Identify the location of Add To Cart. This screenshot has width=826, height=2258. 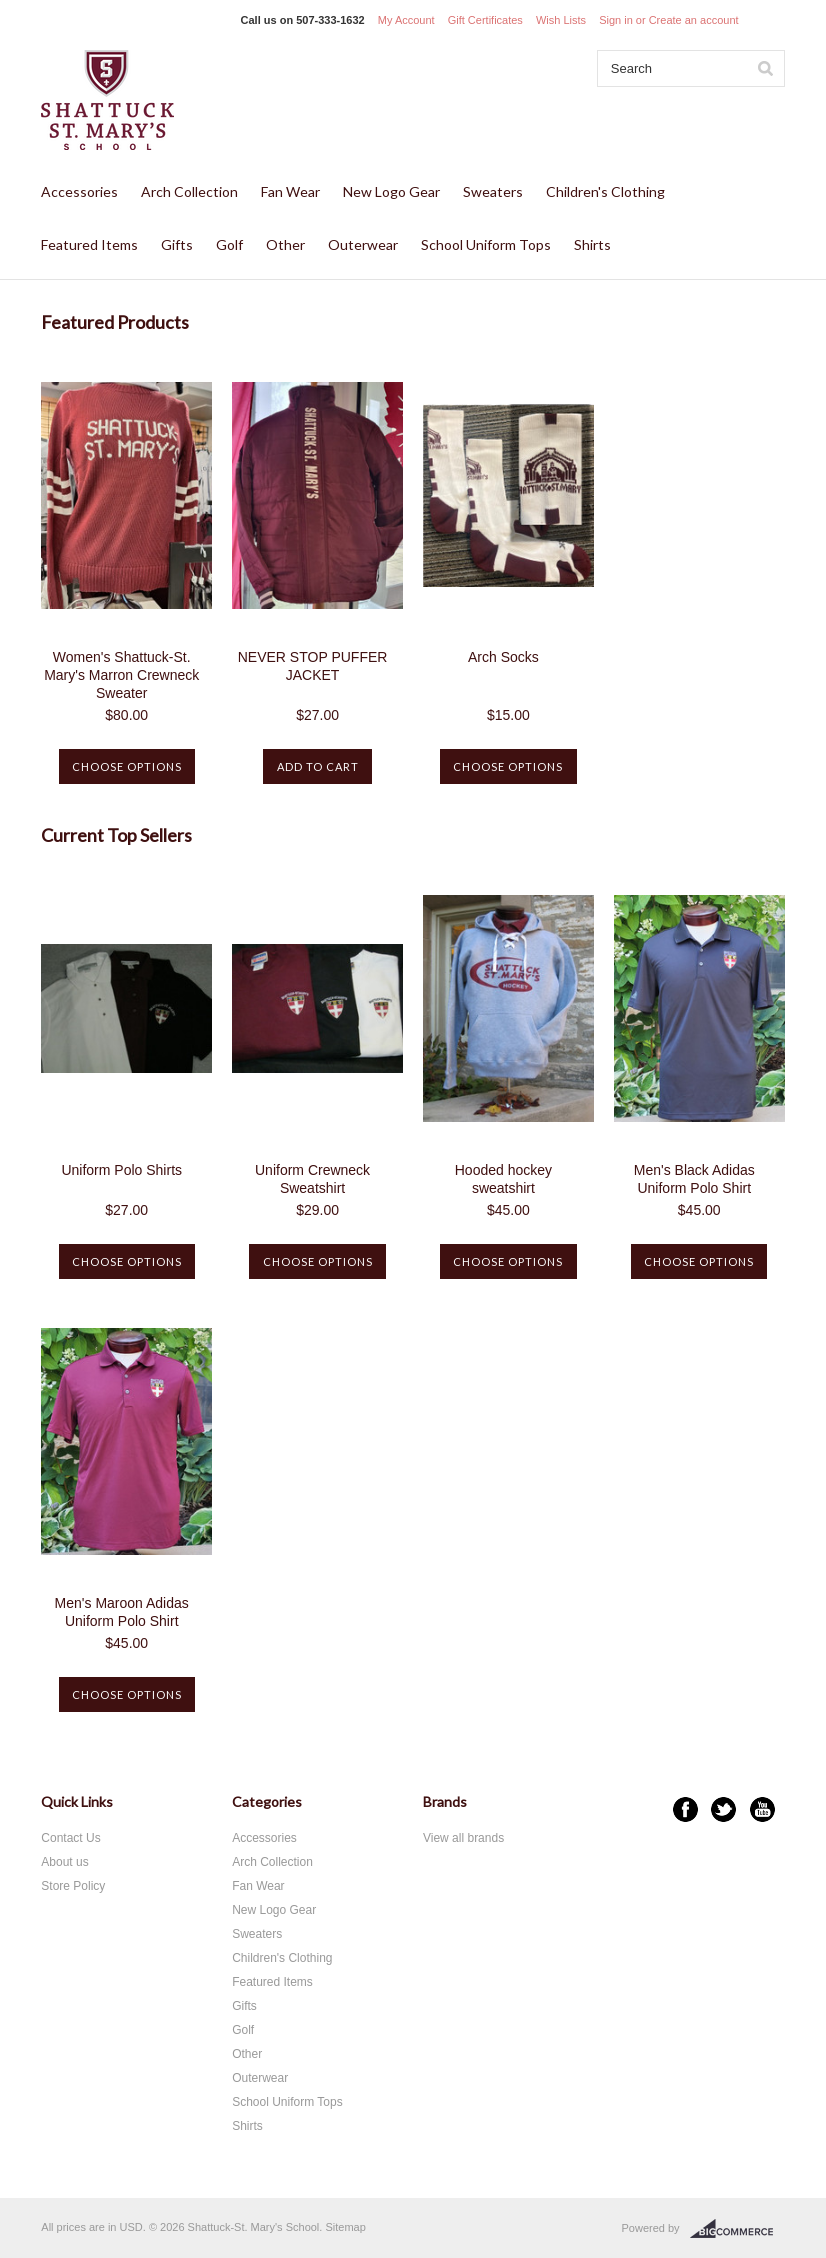
(318, 766).